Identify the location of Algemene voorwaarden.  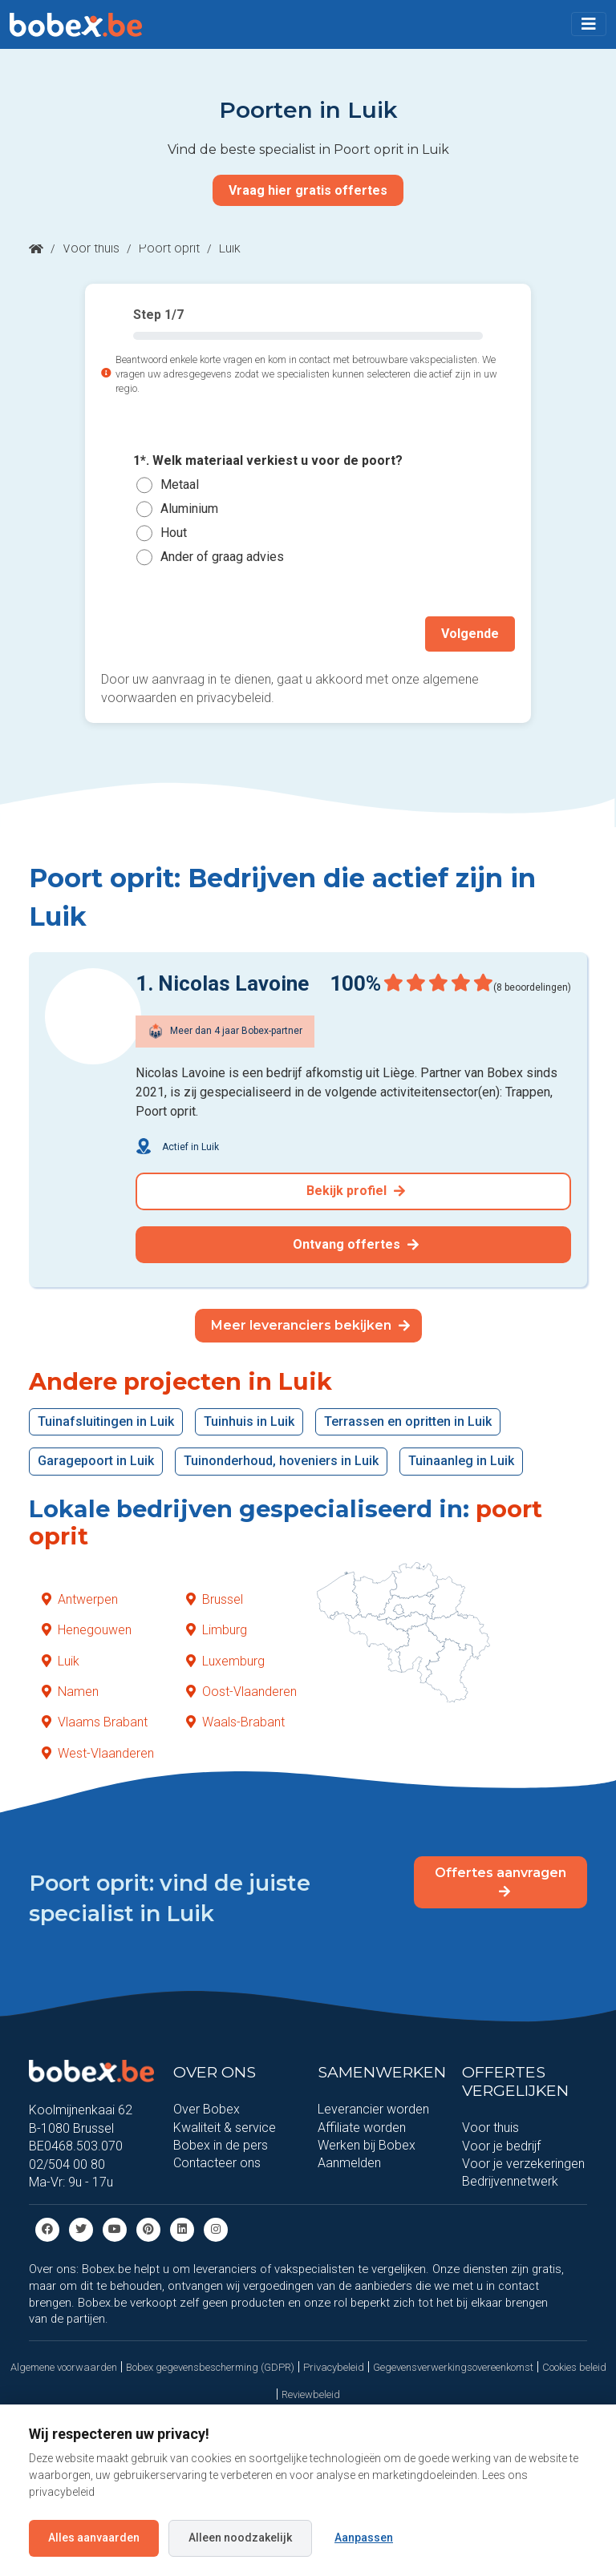
(63, 2366).